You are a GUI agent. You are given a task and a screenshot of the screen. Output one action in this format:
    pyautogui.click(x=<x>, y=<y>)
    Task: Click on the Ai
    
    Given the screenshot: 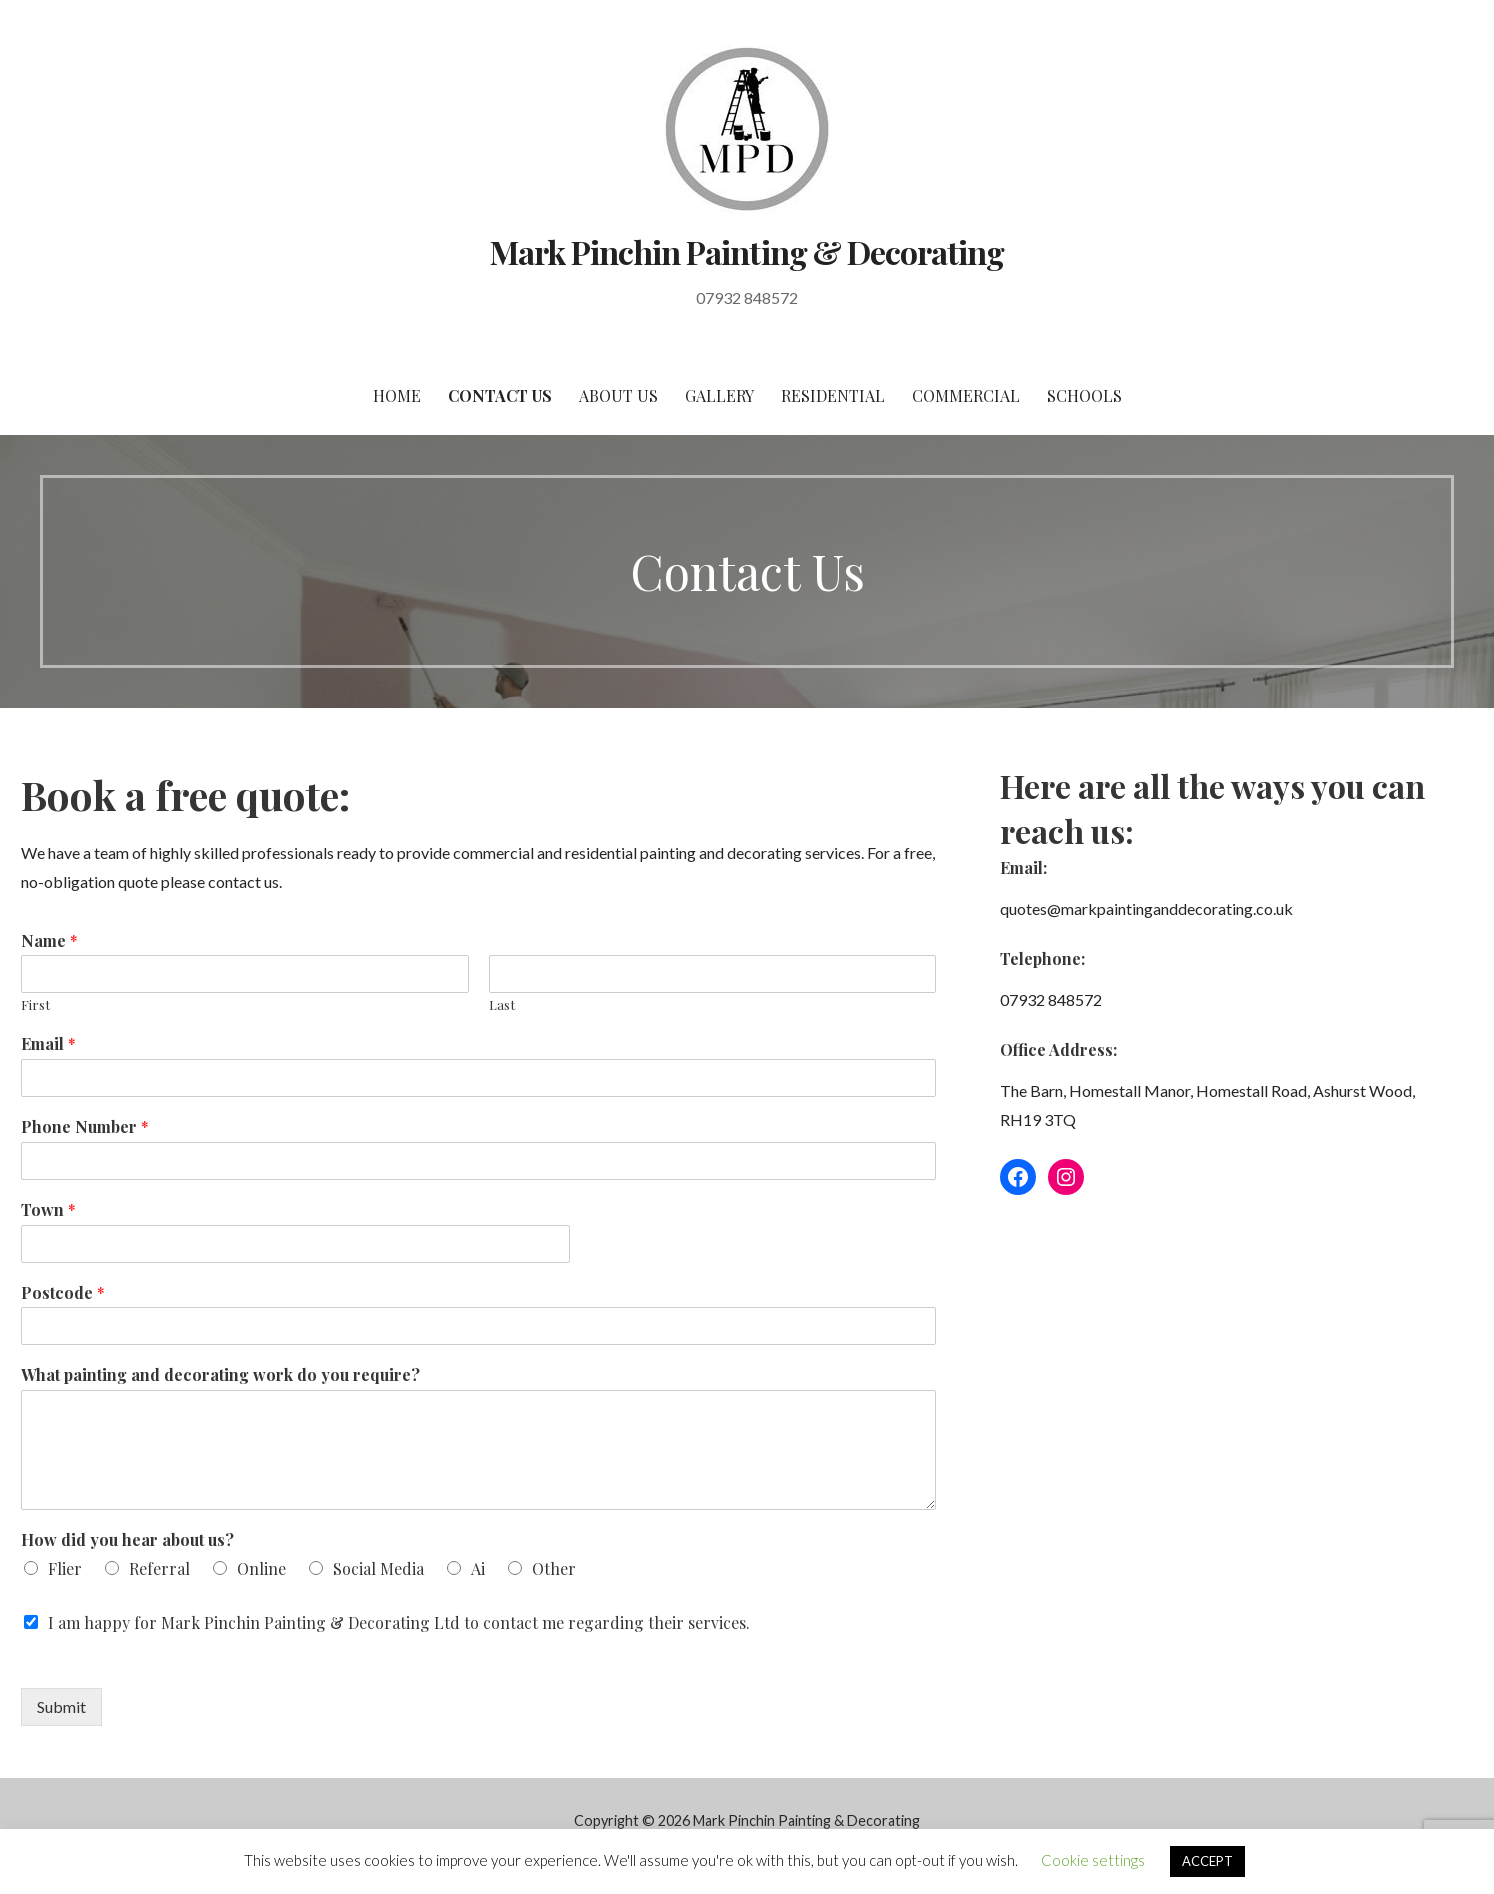 What is the action you would take?
    pyautogui.click(x=478, y=1568)
    